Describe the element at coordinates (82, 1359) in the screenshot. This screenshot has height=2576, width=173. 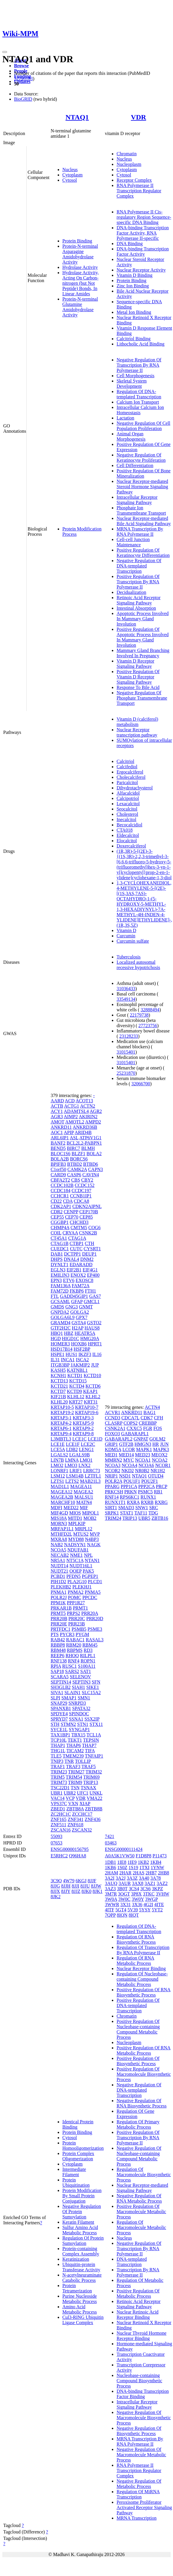
I see `ISCA2` at that location.